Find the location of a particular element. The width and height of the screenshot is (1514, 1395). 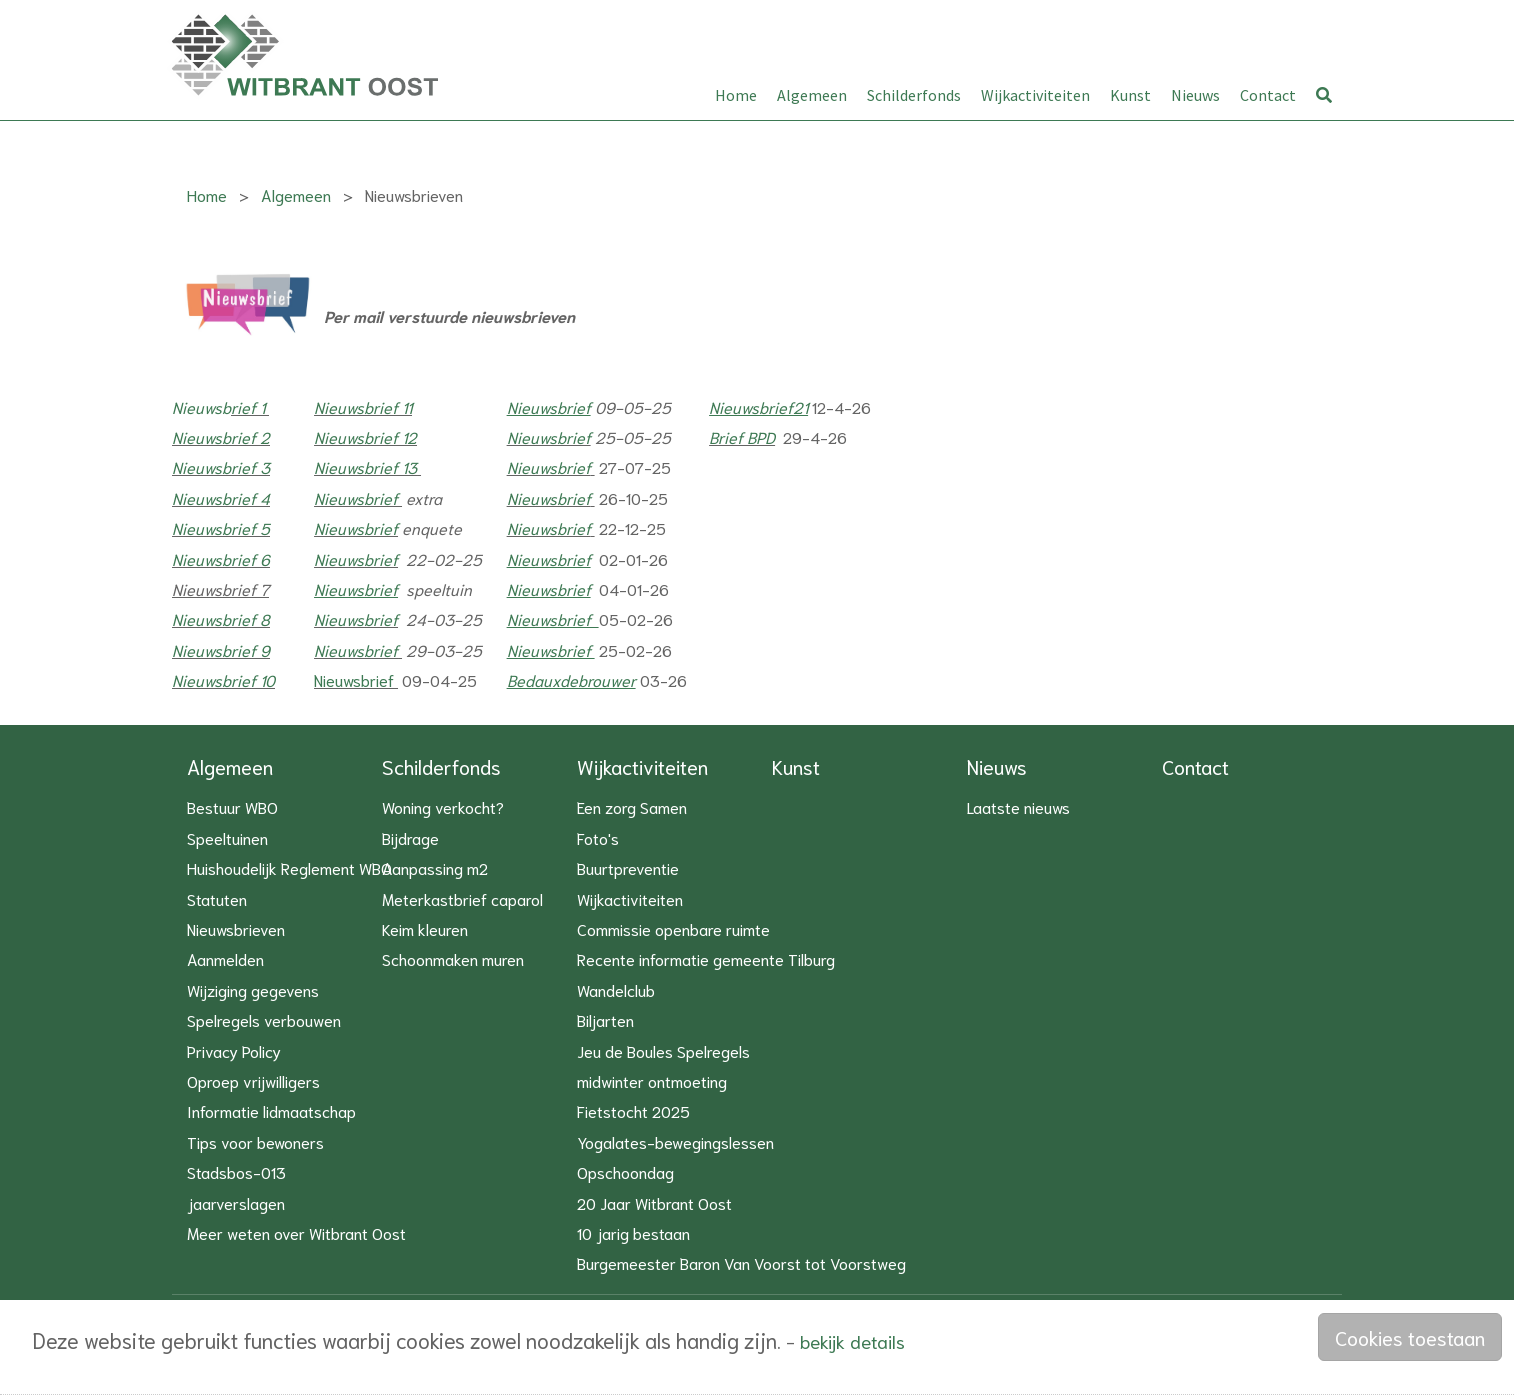

Fietstocht 2025 is located at coordinates (633, 1110).